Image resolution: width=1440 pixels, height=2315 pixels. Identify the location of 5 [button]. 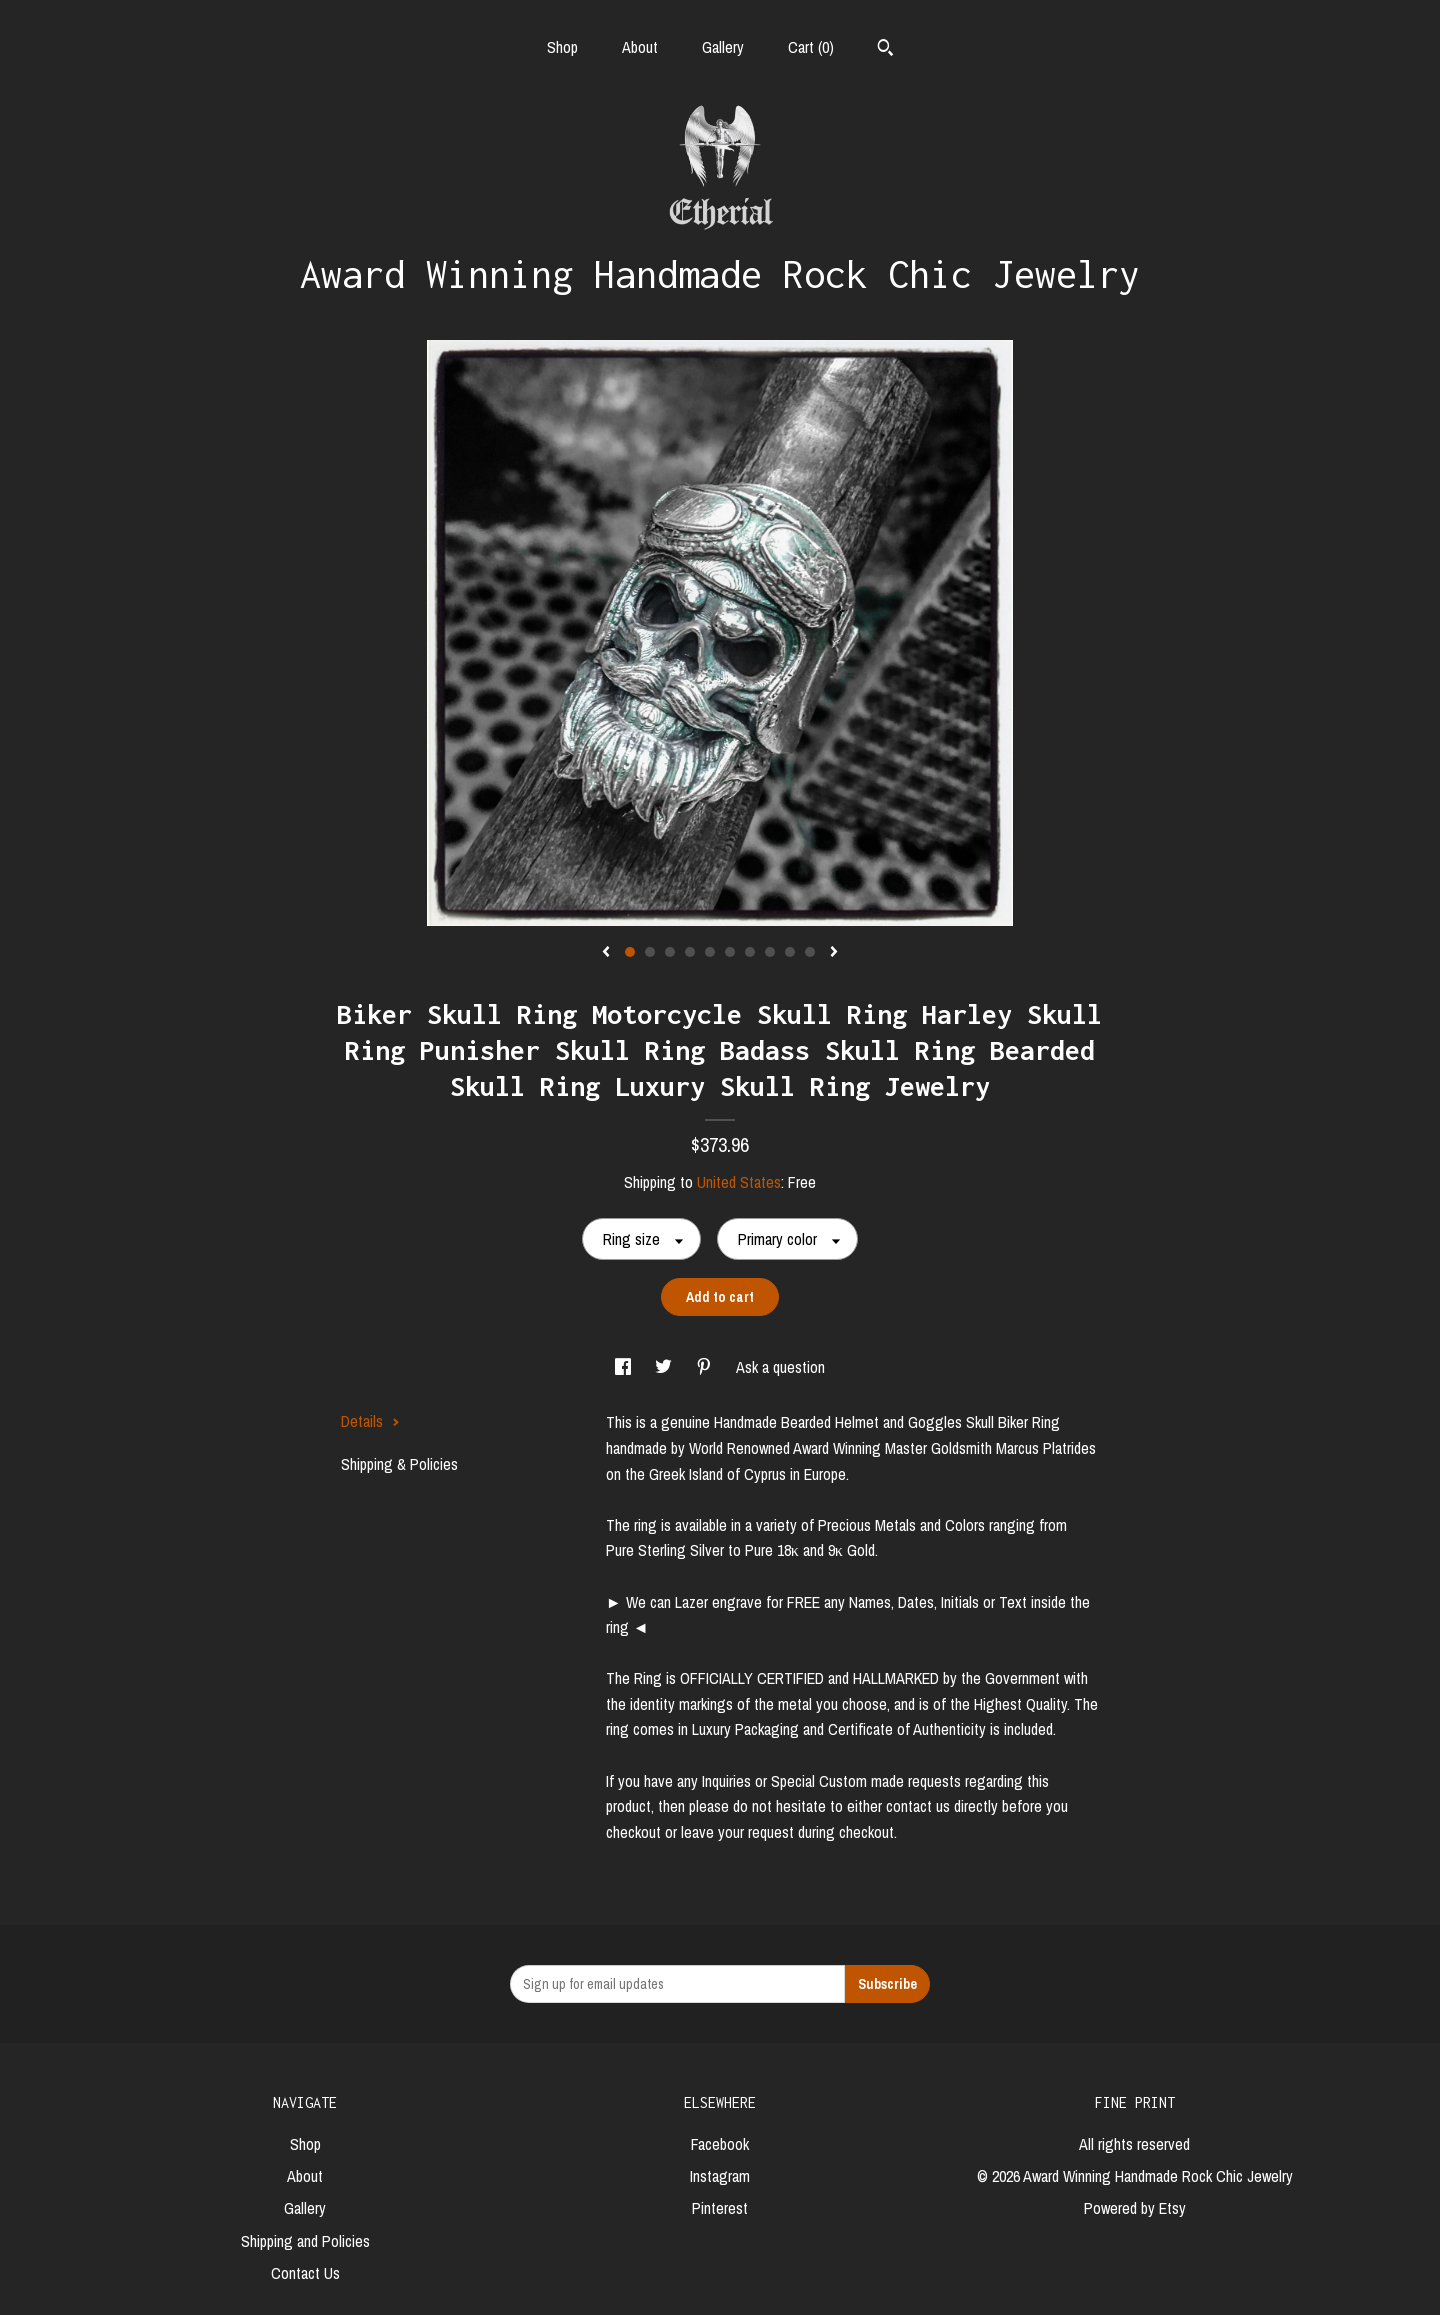
(710, 952).